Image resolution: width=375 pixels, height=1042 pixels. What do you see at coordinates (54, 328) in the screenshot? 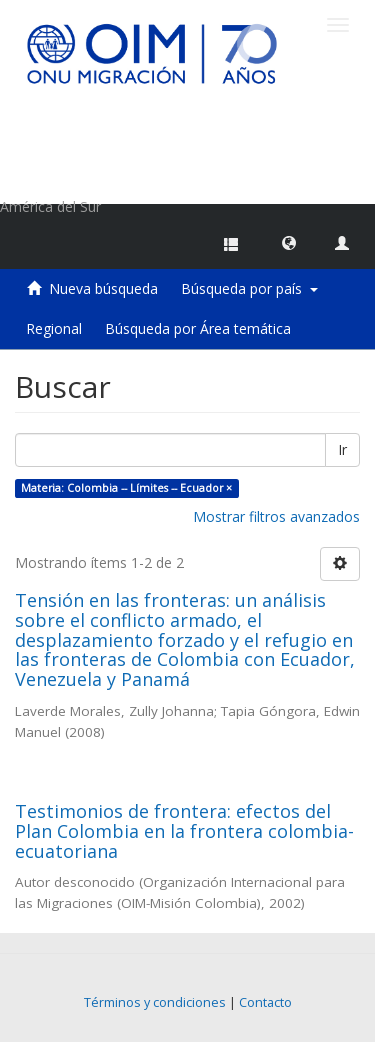
I see `Regional` at bounding box center [54, 328].